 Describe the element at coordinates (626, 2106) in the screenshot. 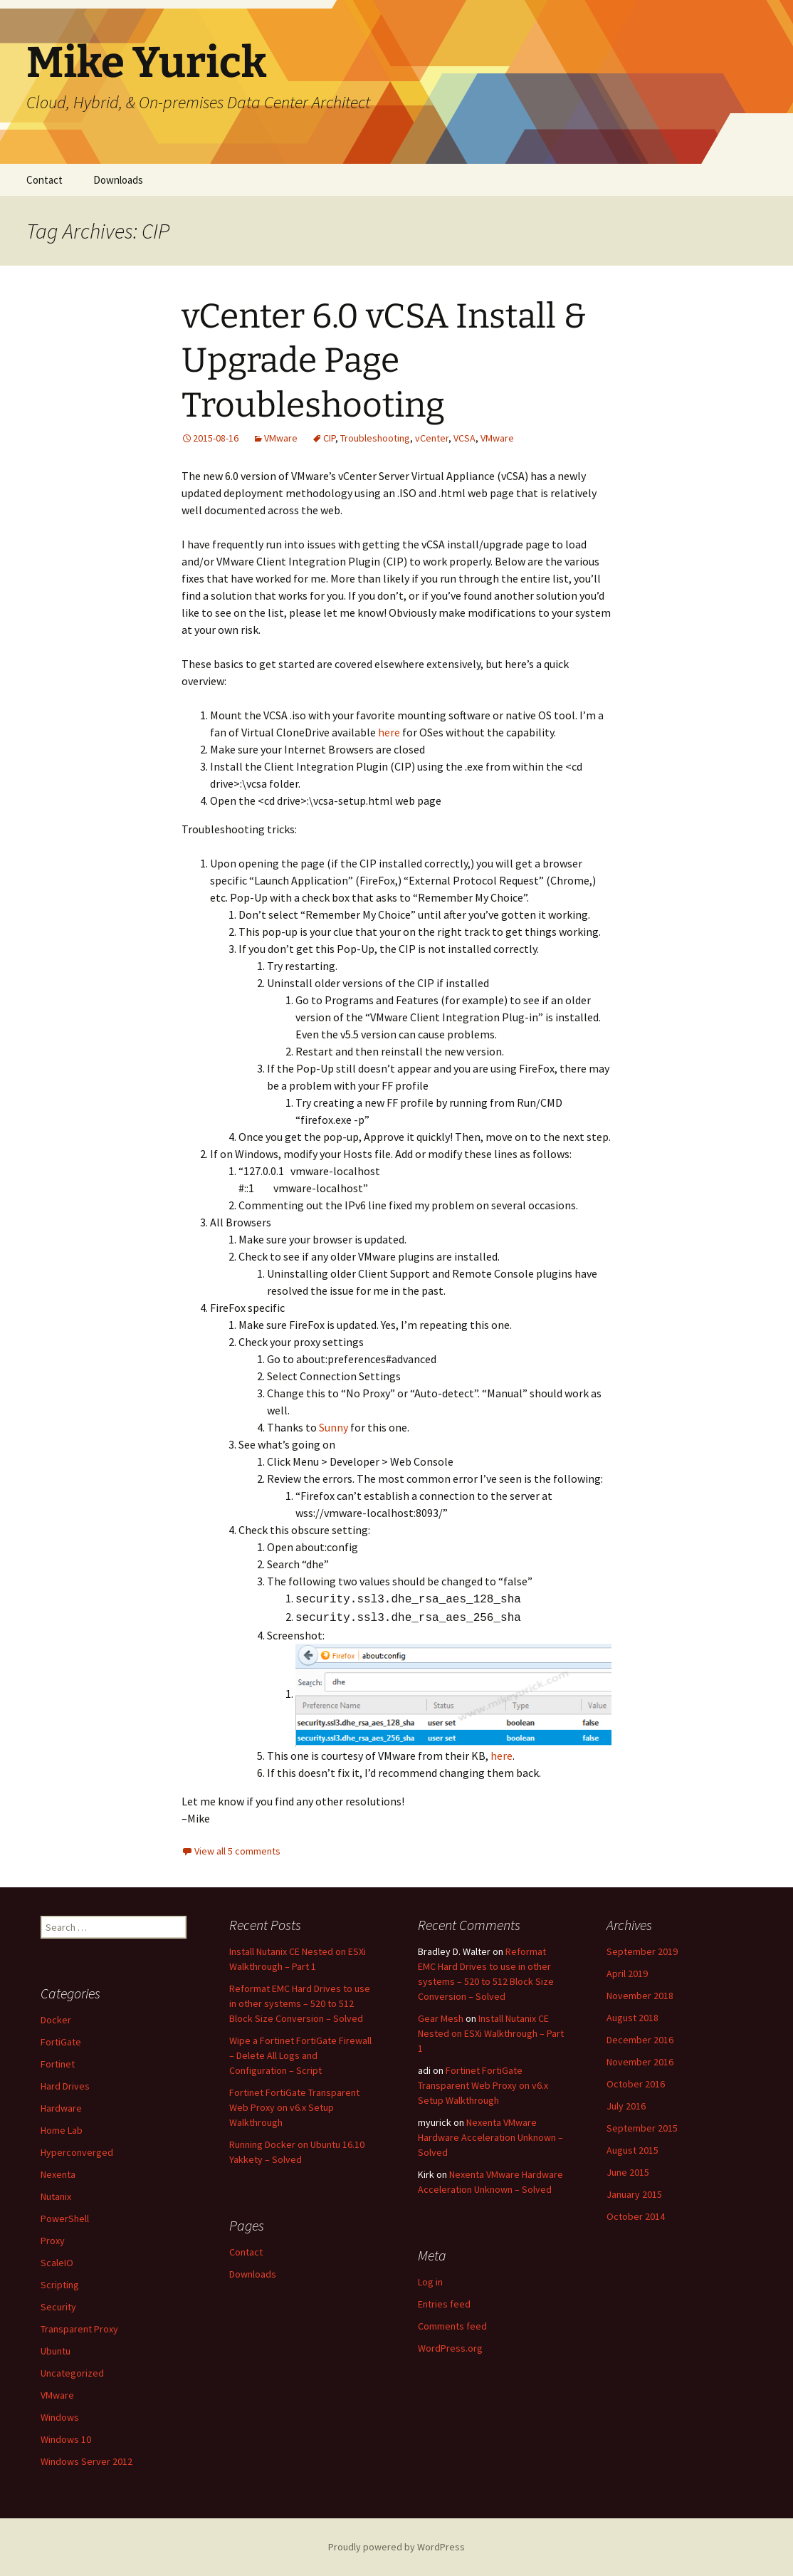

I see `July 2016` at that location.